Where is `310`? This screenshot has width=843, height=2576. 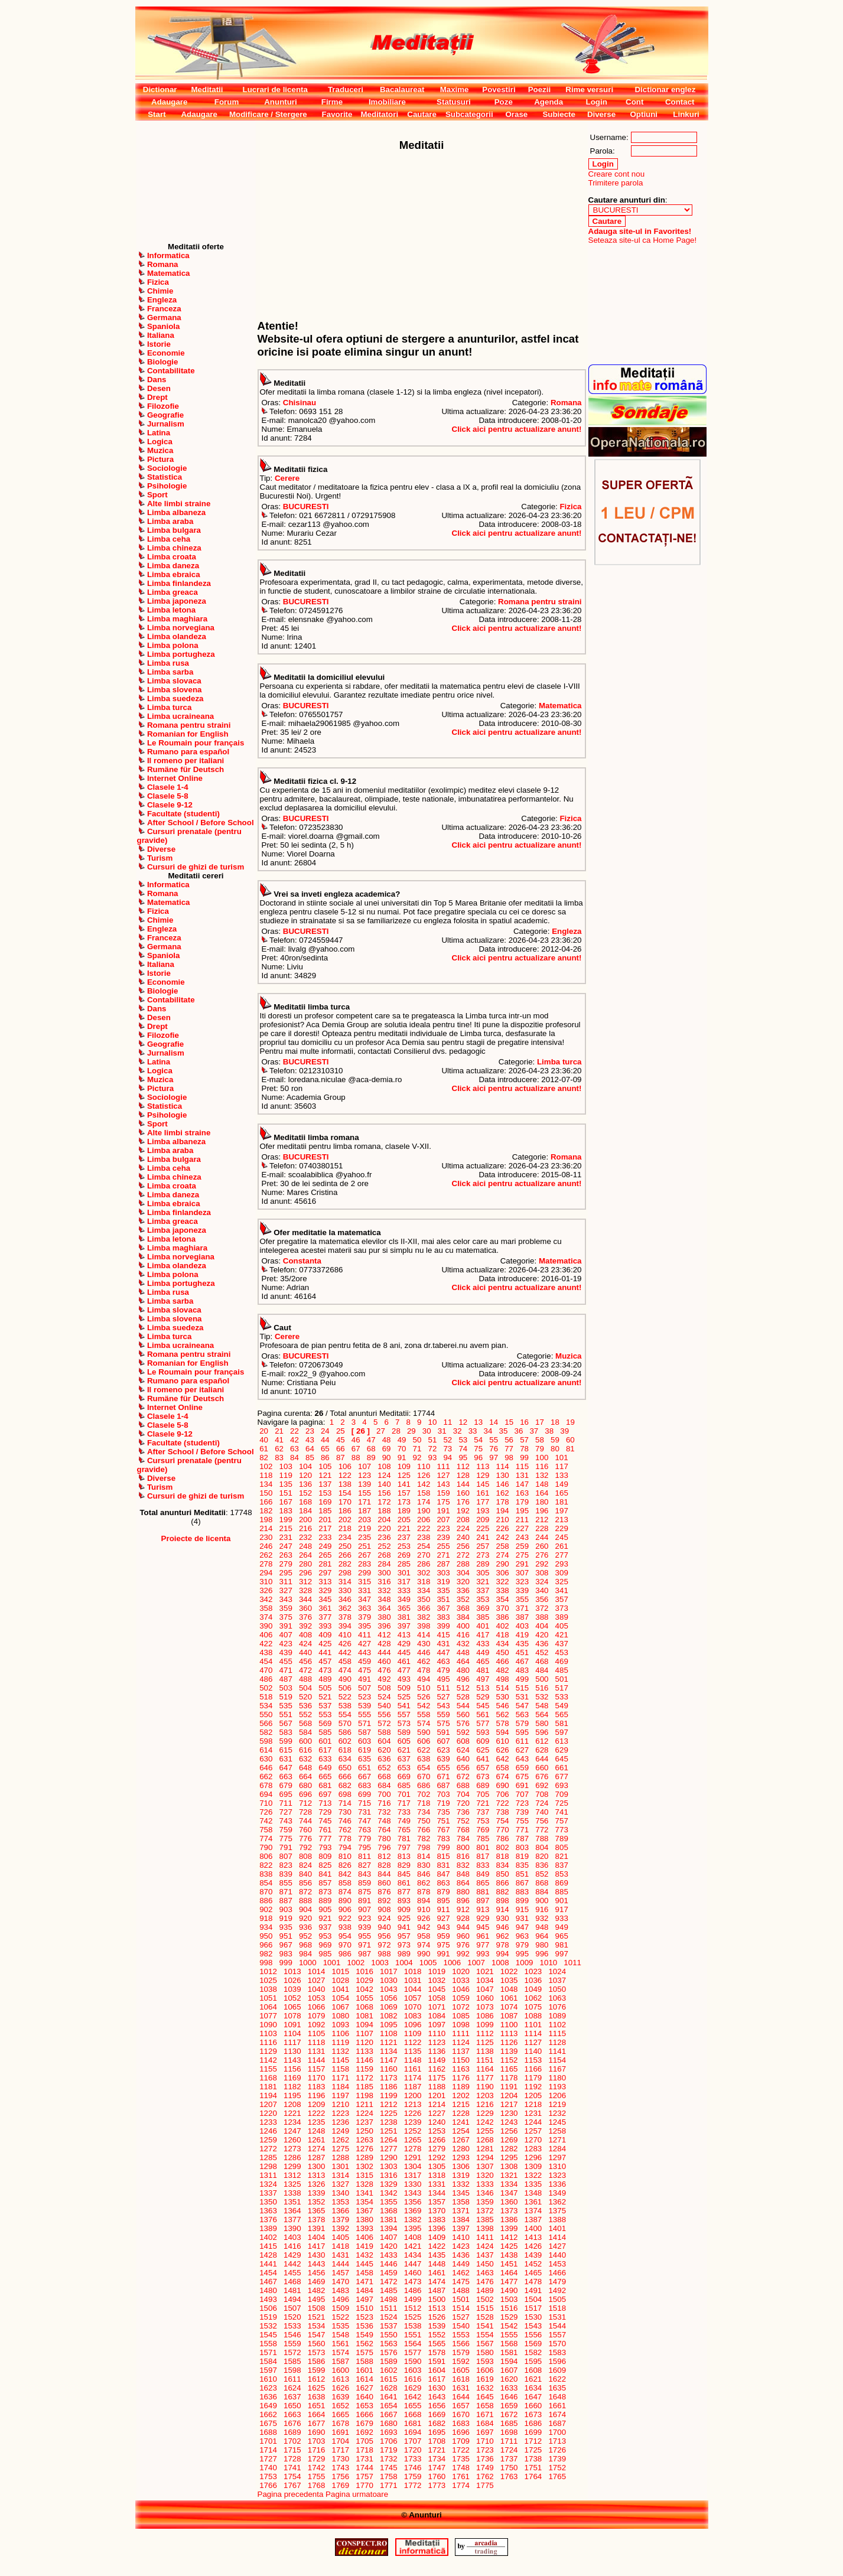 310 is located at coordinates (266, 1581).